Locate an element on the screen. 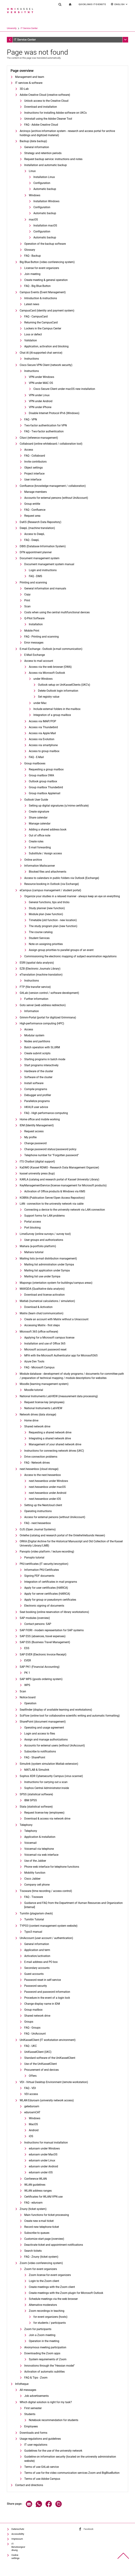  Notice board is located at coordinates (28, 1697).